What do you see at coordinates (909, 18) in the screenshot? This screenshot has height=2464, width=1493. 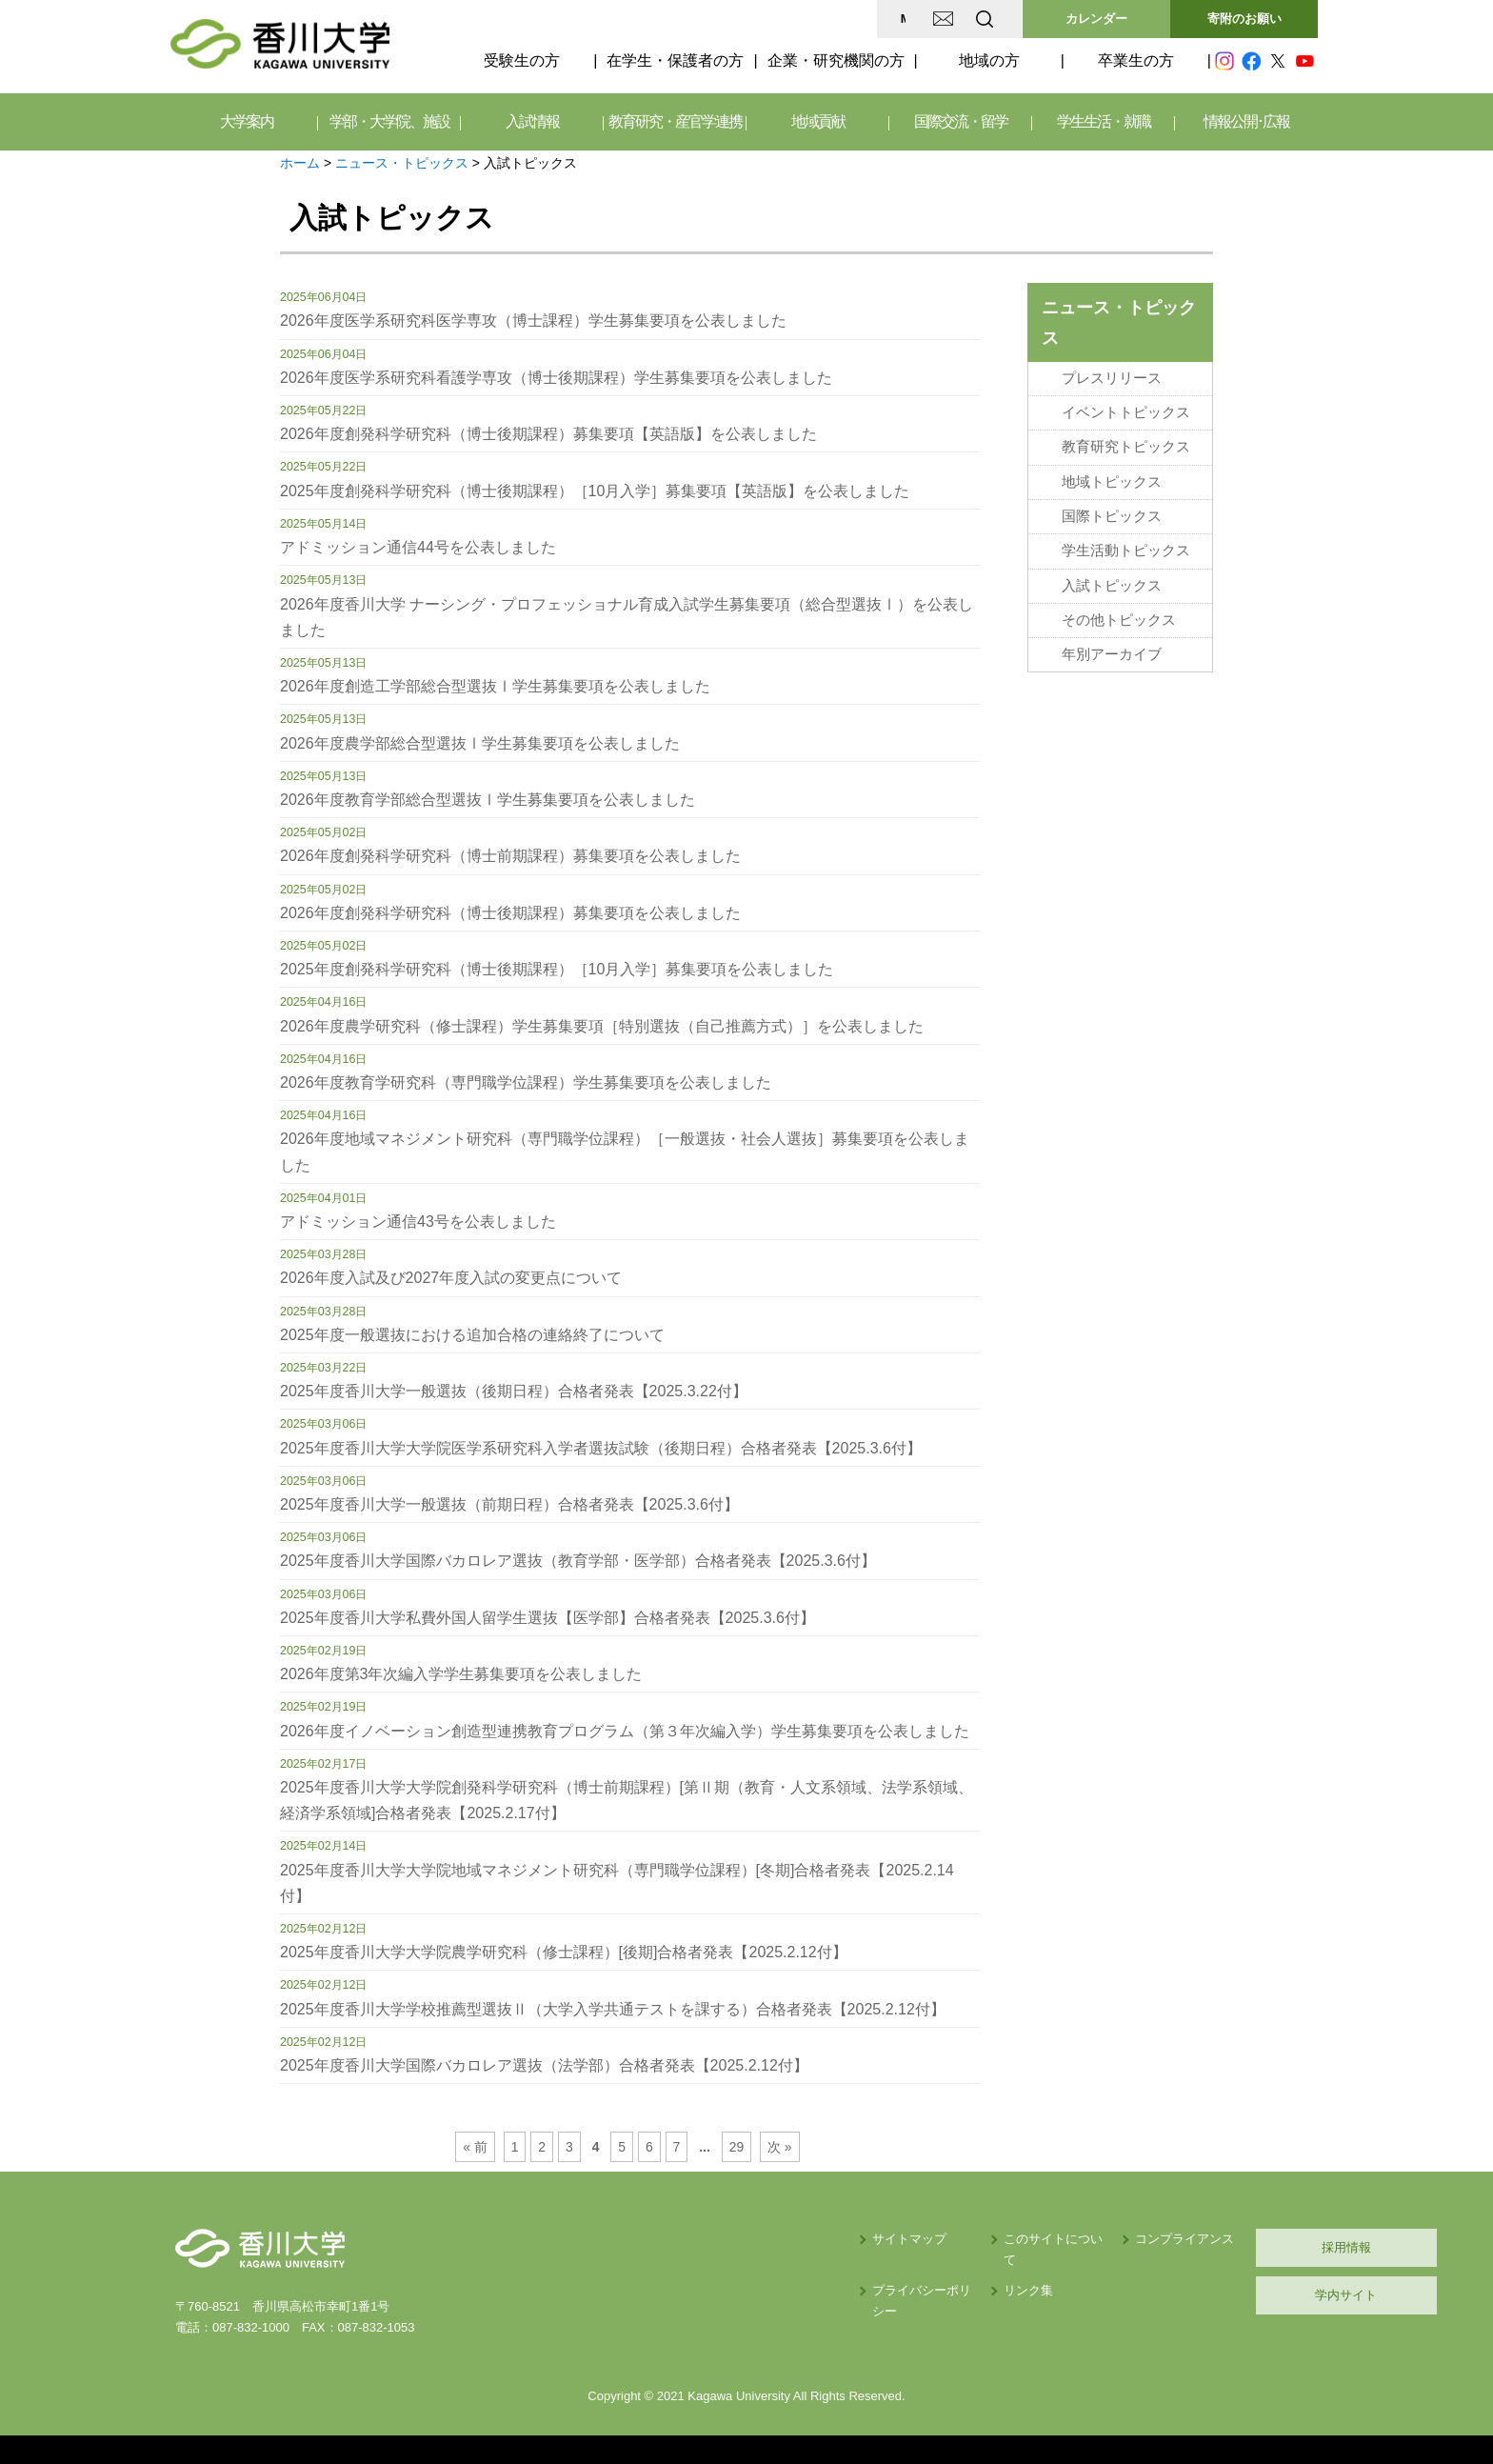 I see `EN` at bounding box center [909, 18].